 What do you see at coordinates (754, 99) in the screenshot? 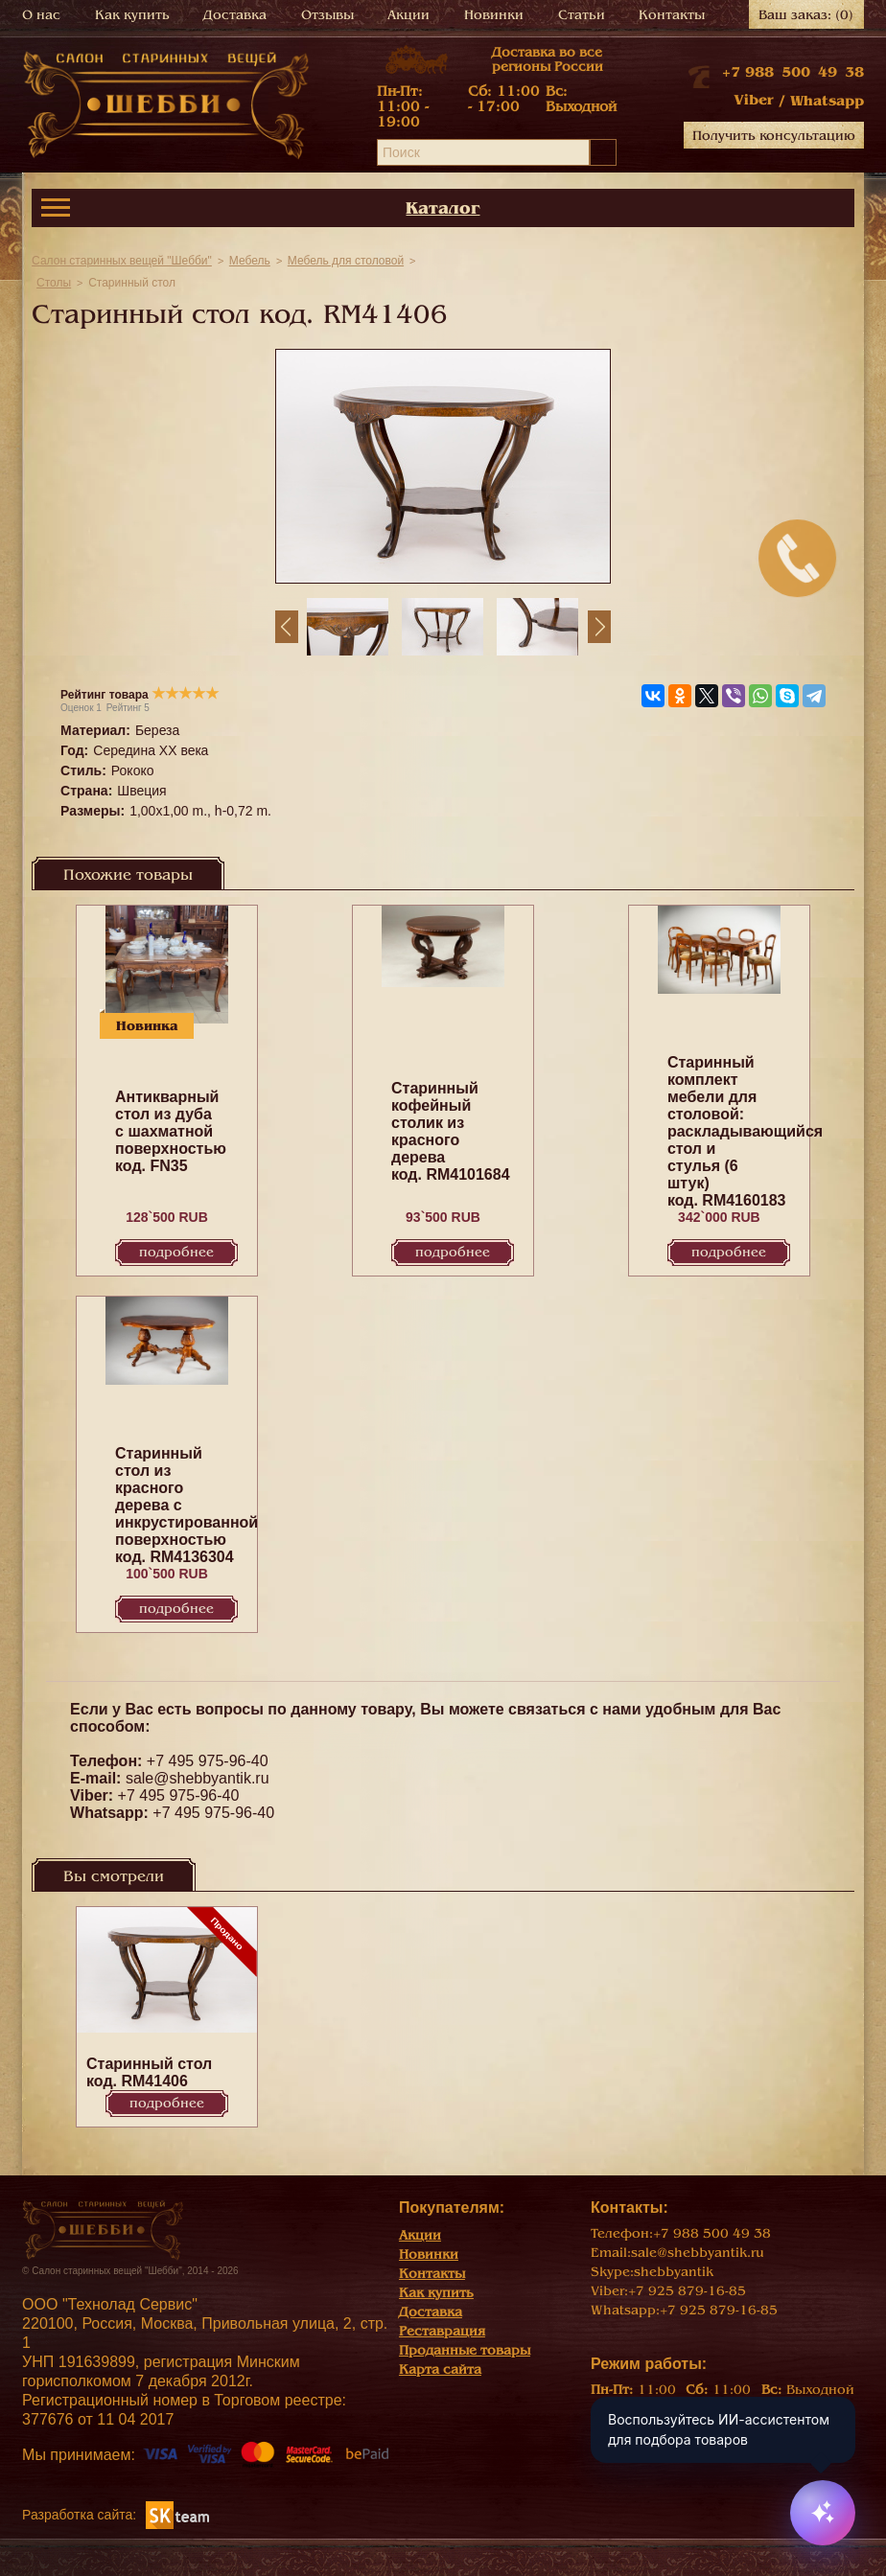
I see `Viber` at bounding box center [754, 99].